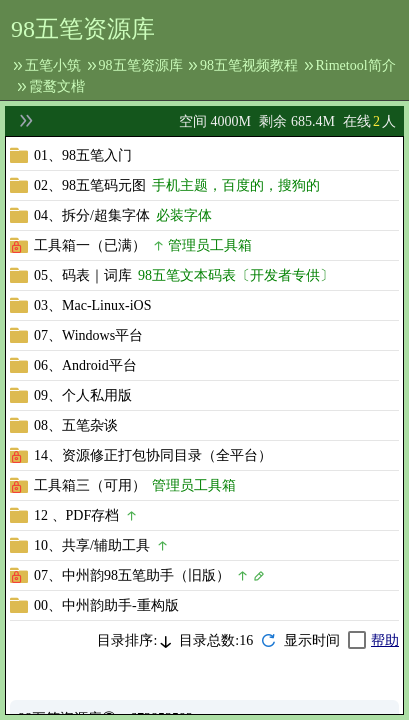 Image resolution: width=409 pixels, height=720 pixels. What do you see at coordinates (57, 86) in the screenshot?
I see `霞鹜文楷` at bounding box center [57, 86].